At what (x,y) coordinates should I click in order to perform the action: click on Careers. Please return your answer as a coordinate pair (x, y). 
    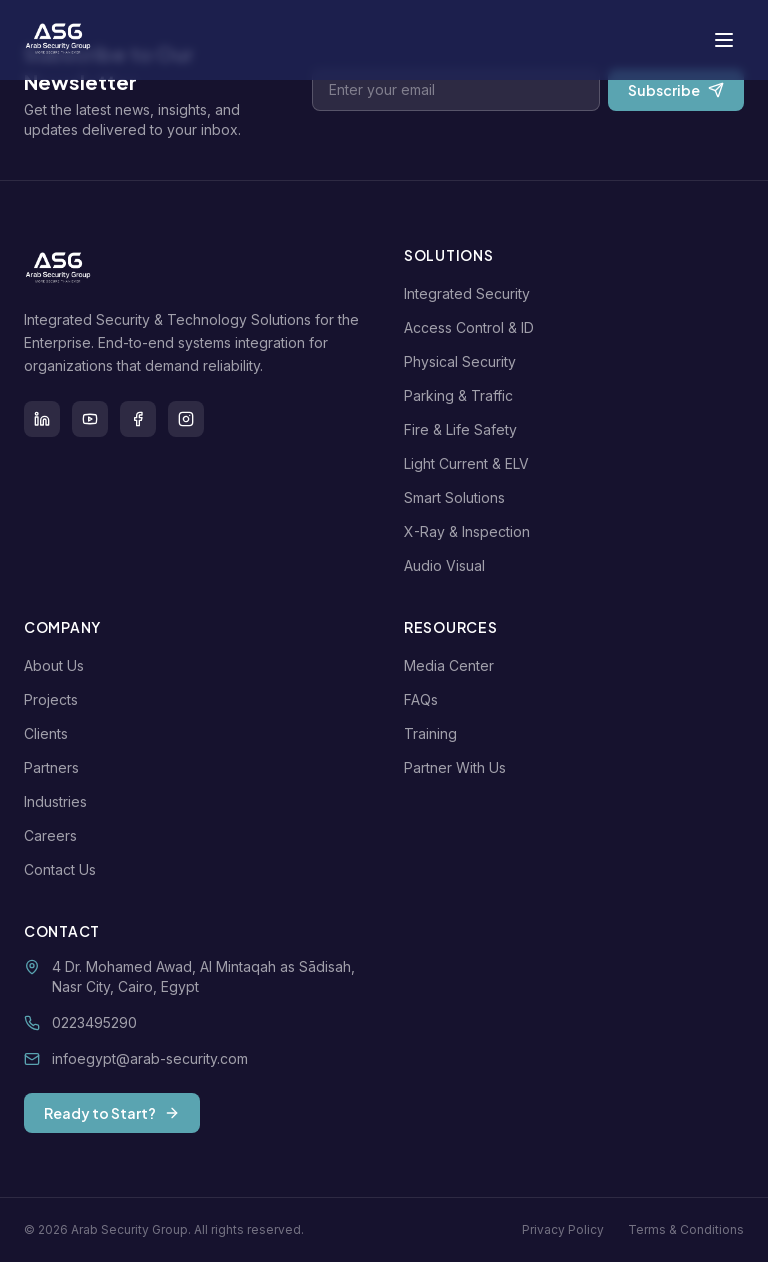
    Looking at the image, I should click on (54, 835).